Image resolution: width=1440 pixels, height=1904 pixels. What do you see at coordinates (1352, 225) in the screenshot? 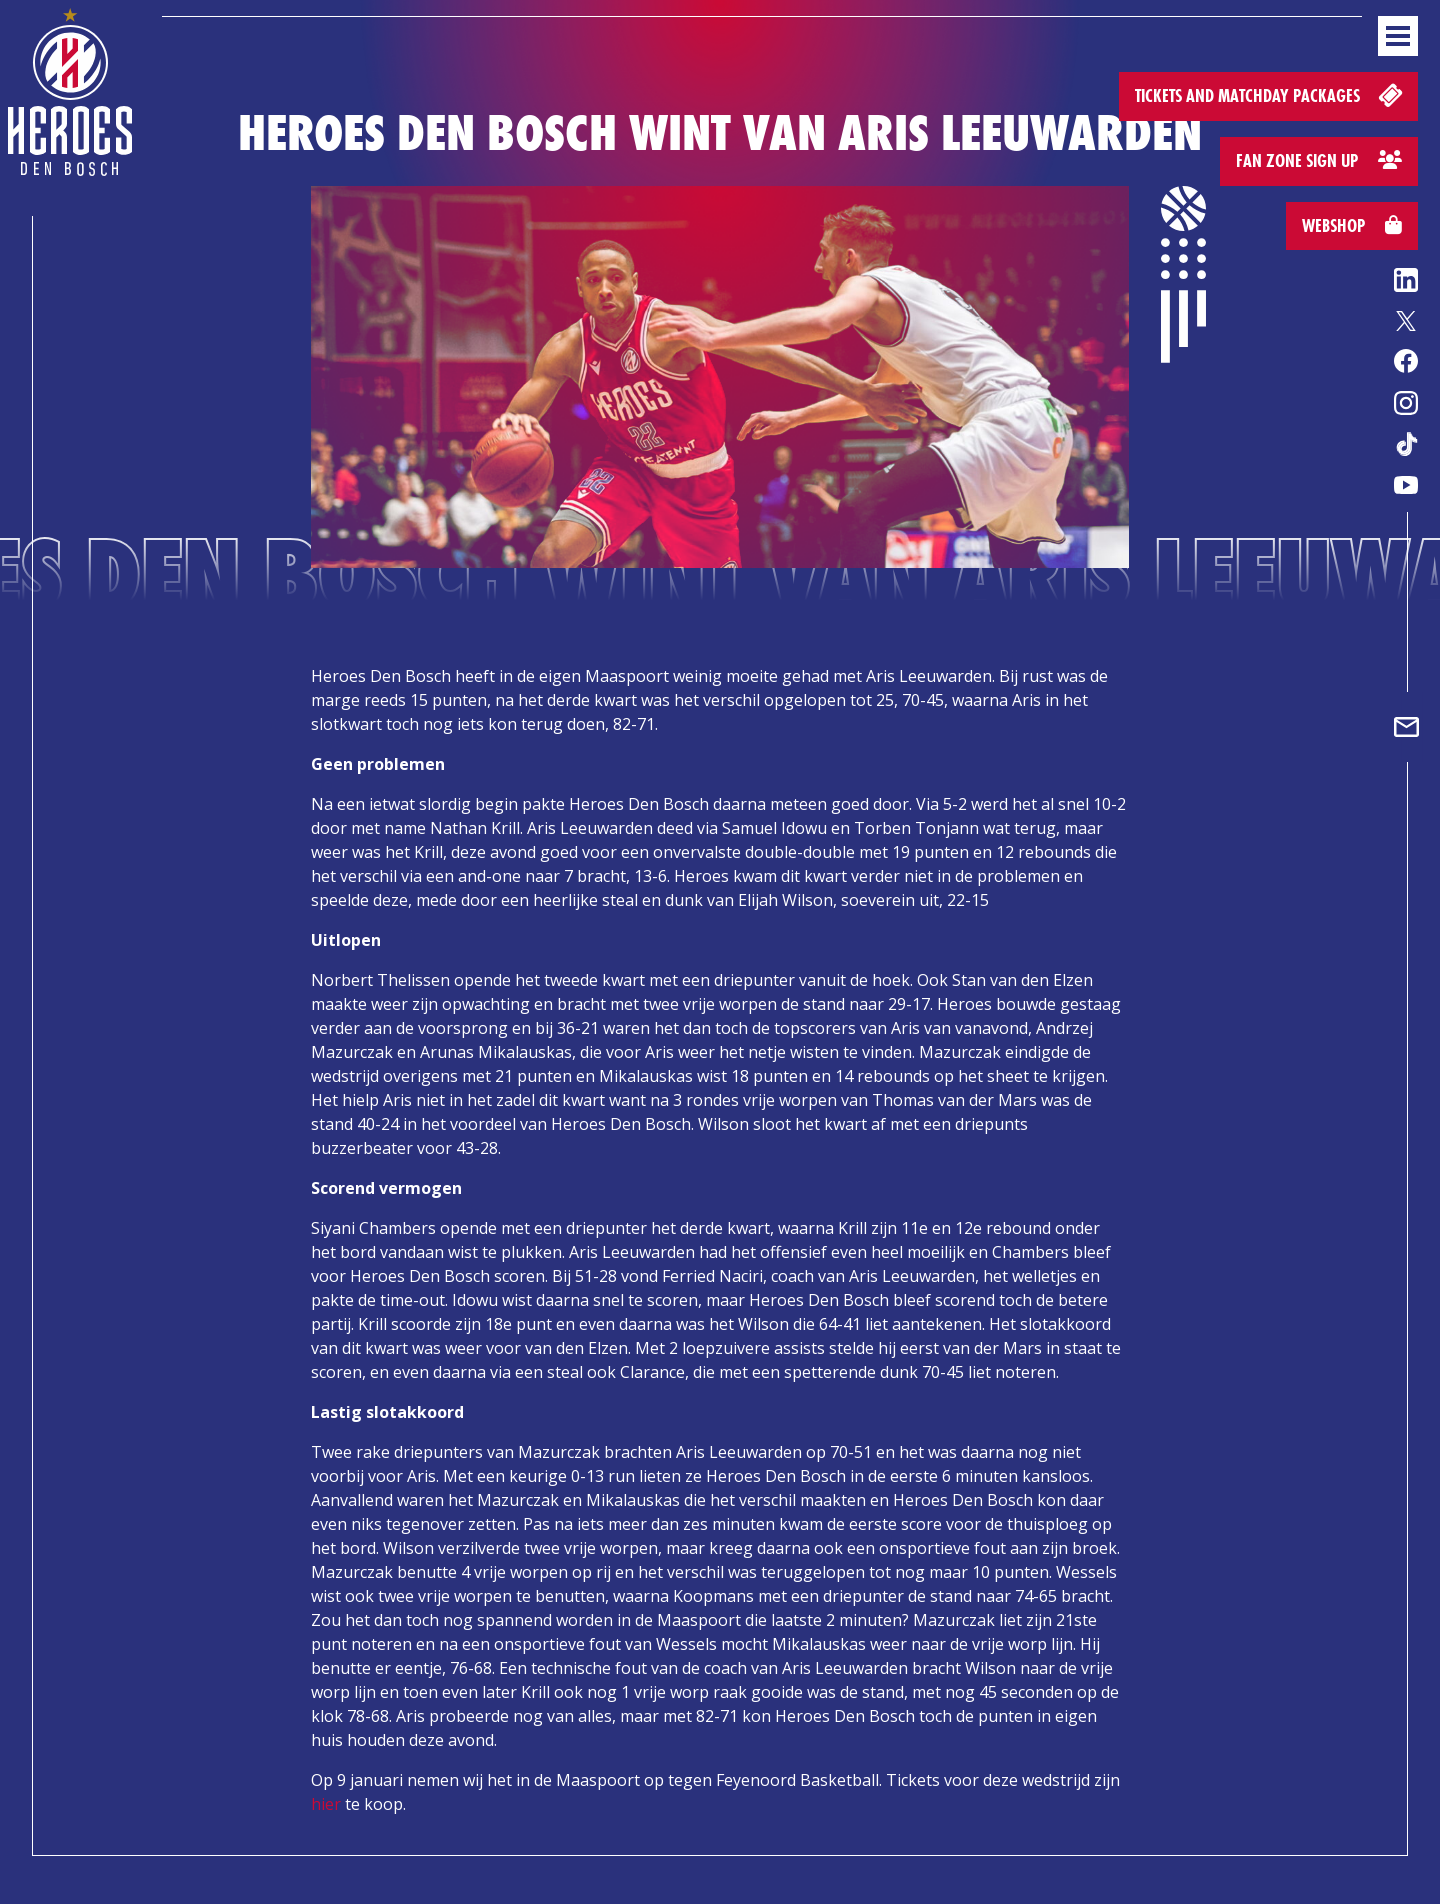
I see `Webshop` at bounding box center [1352, 225].